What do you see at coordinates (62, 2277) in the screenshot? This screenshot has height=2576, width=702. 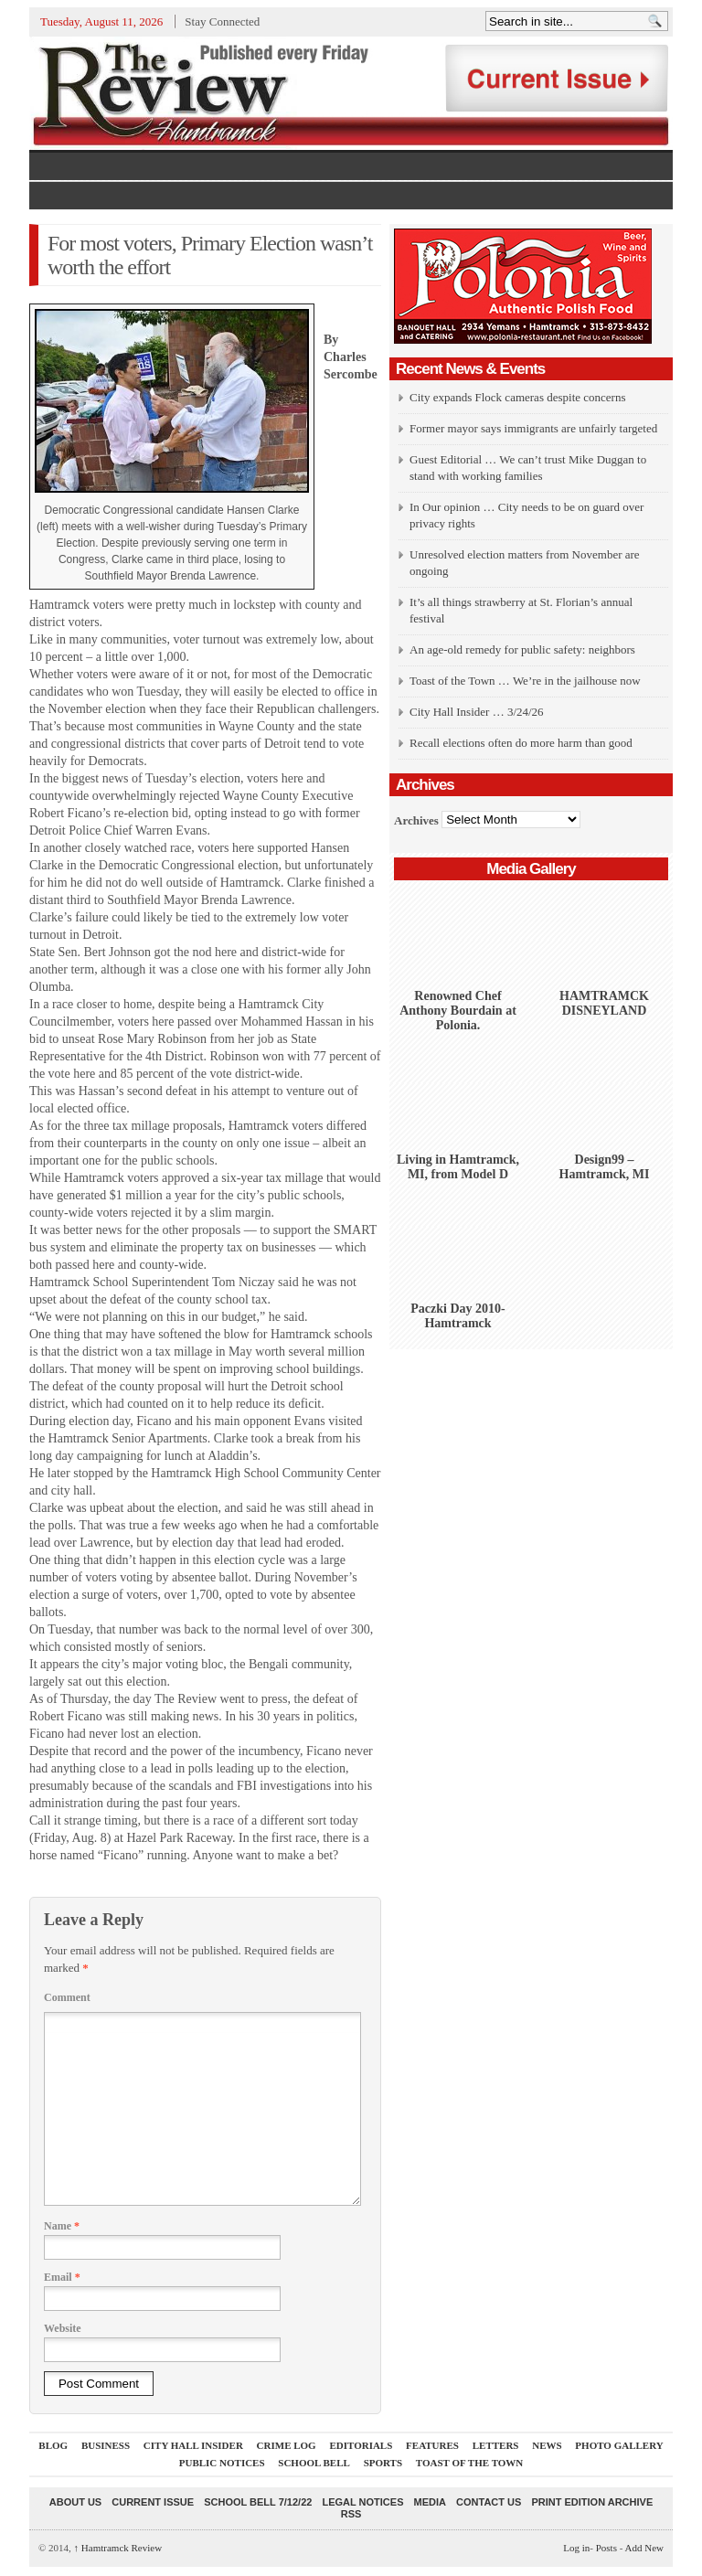 I see `Email` at bounding box center [62, 2277].